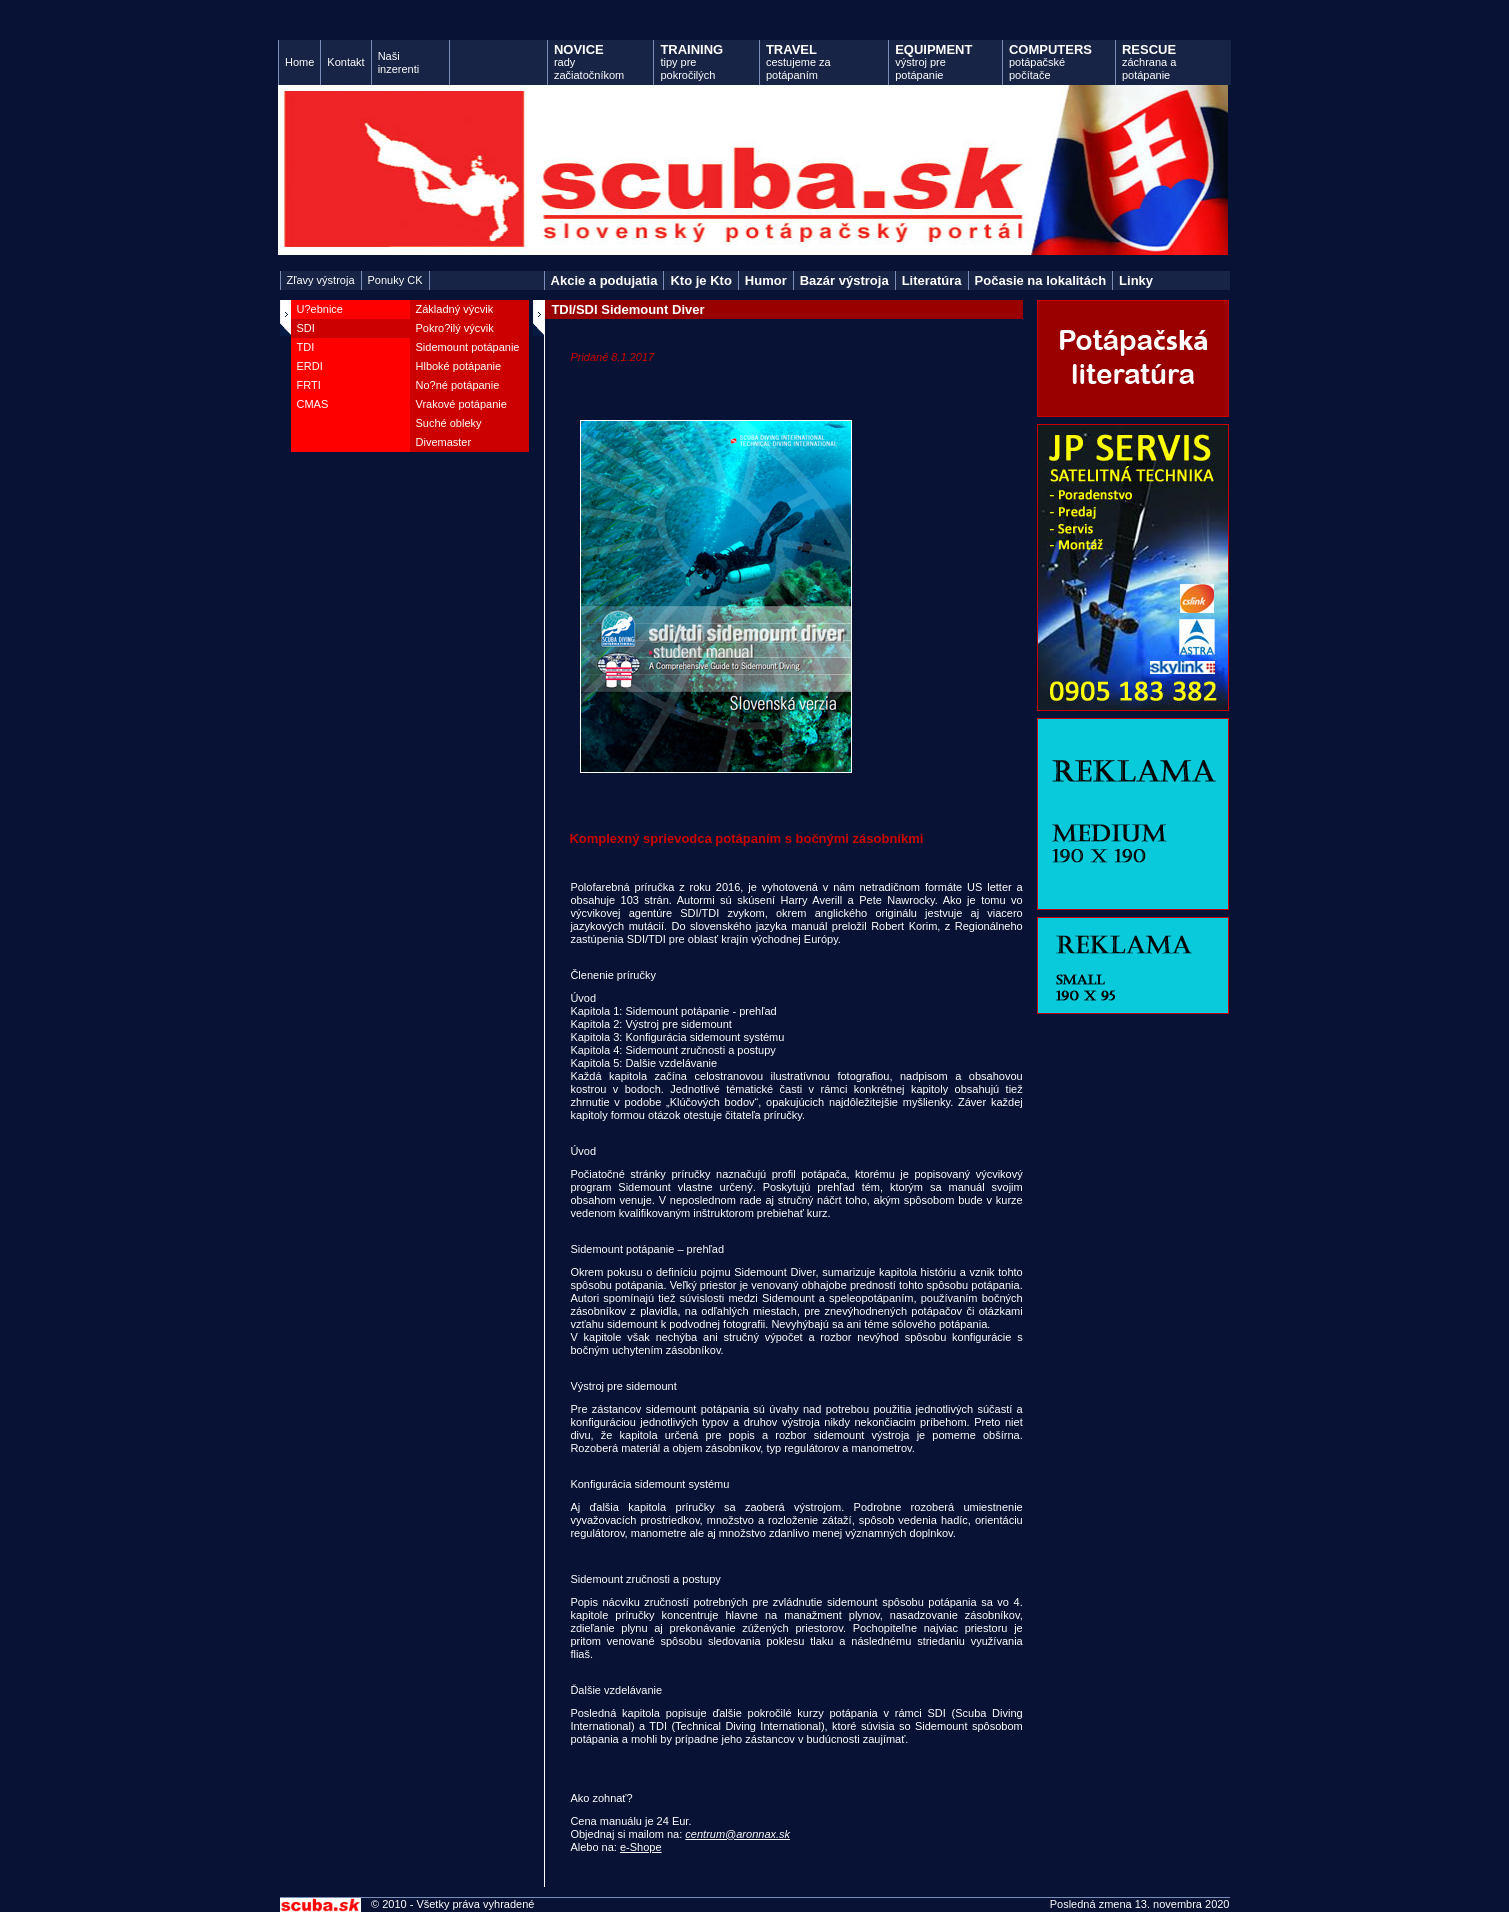 The image size is (1509, 1912). I want to click on Naši inzerenti, so click(399, 62).